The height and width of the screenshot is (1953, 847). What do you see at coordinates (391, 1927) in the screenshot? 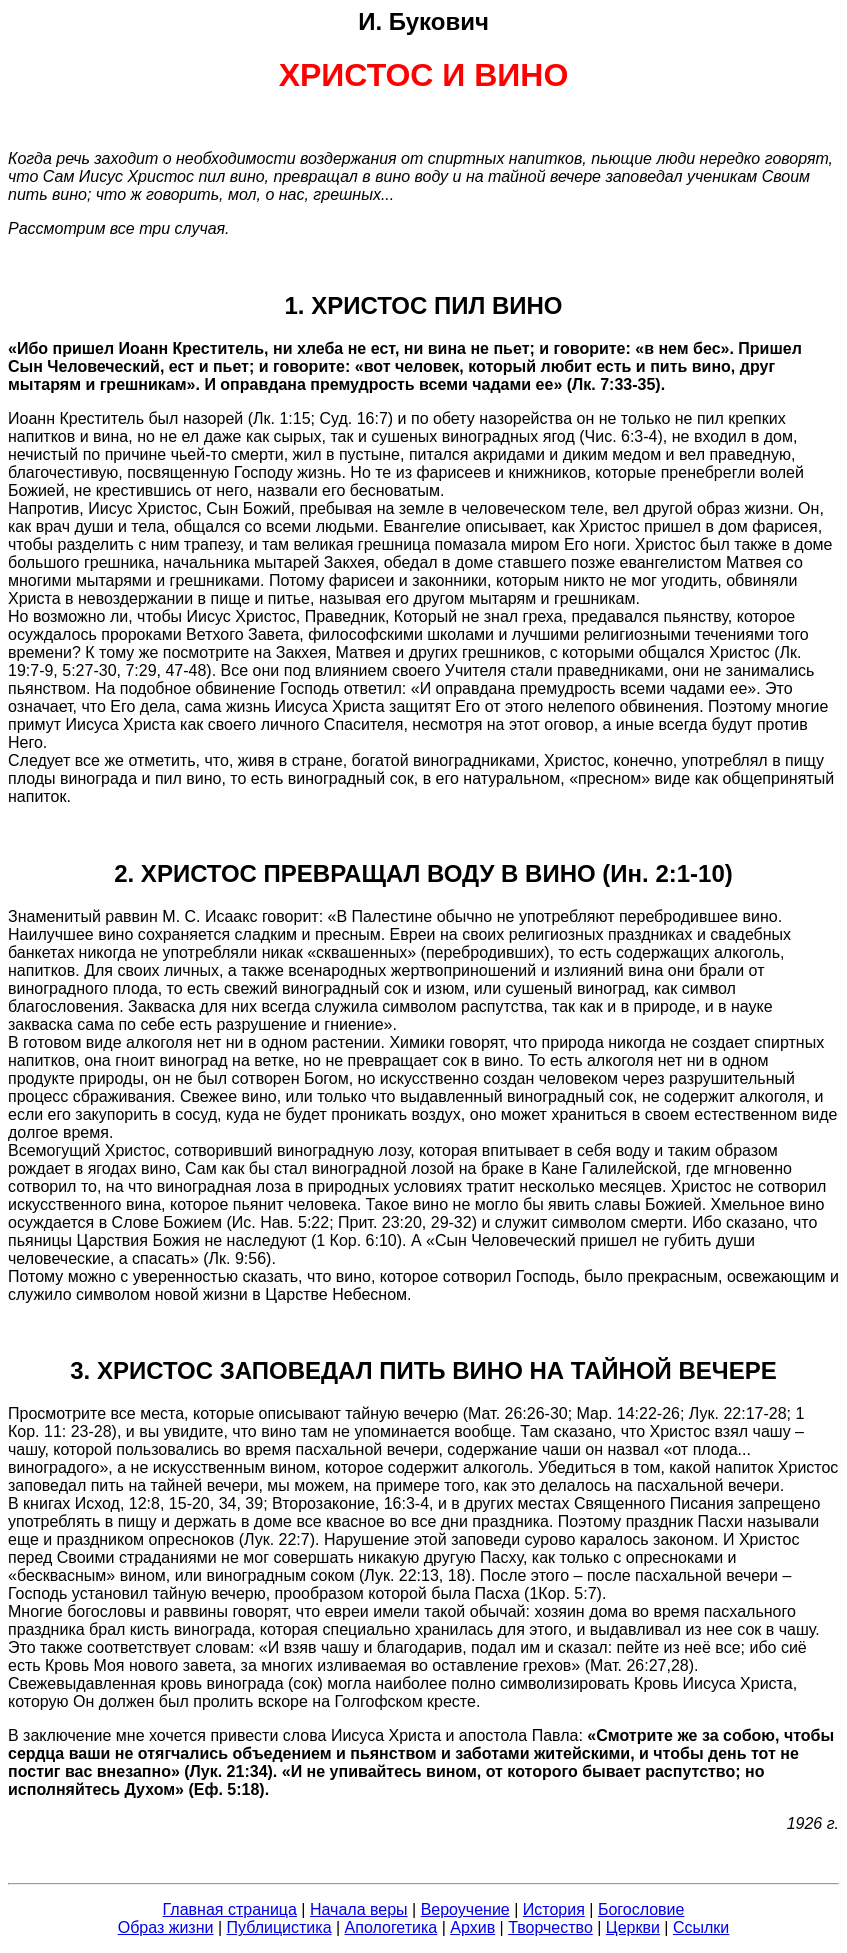
I see `Апологетика` at bounding box center [391, 1927].